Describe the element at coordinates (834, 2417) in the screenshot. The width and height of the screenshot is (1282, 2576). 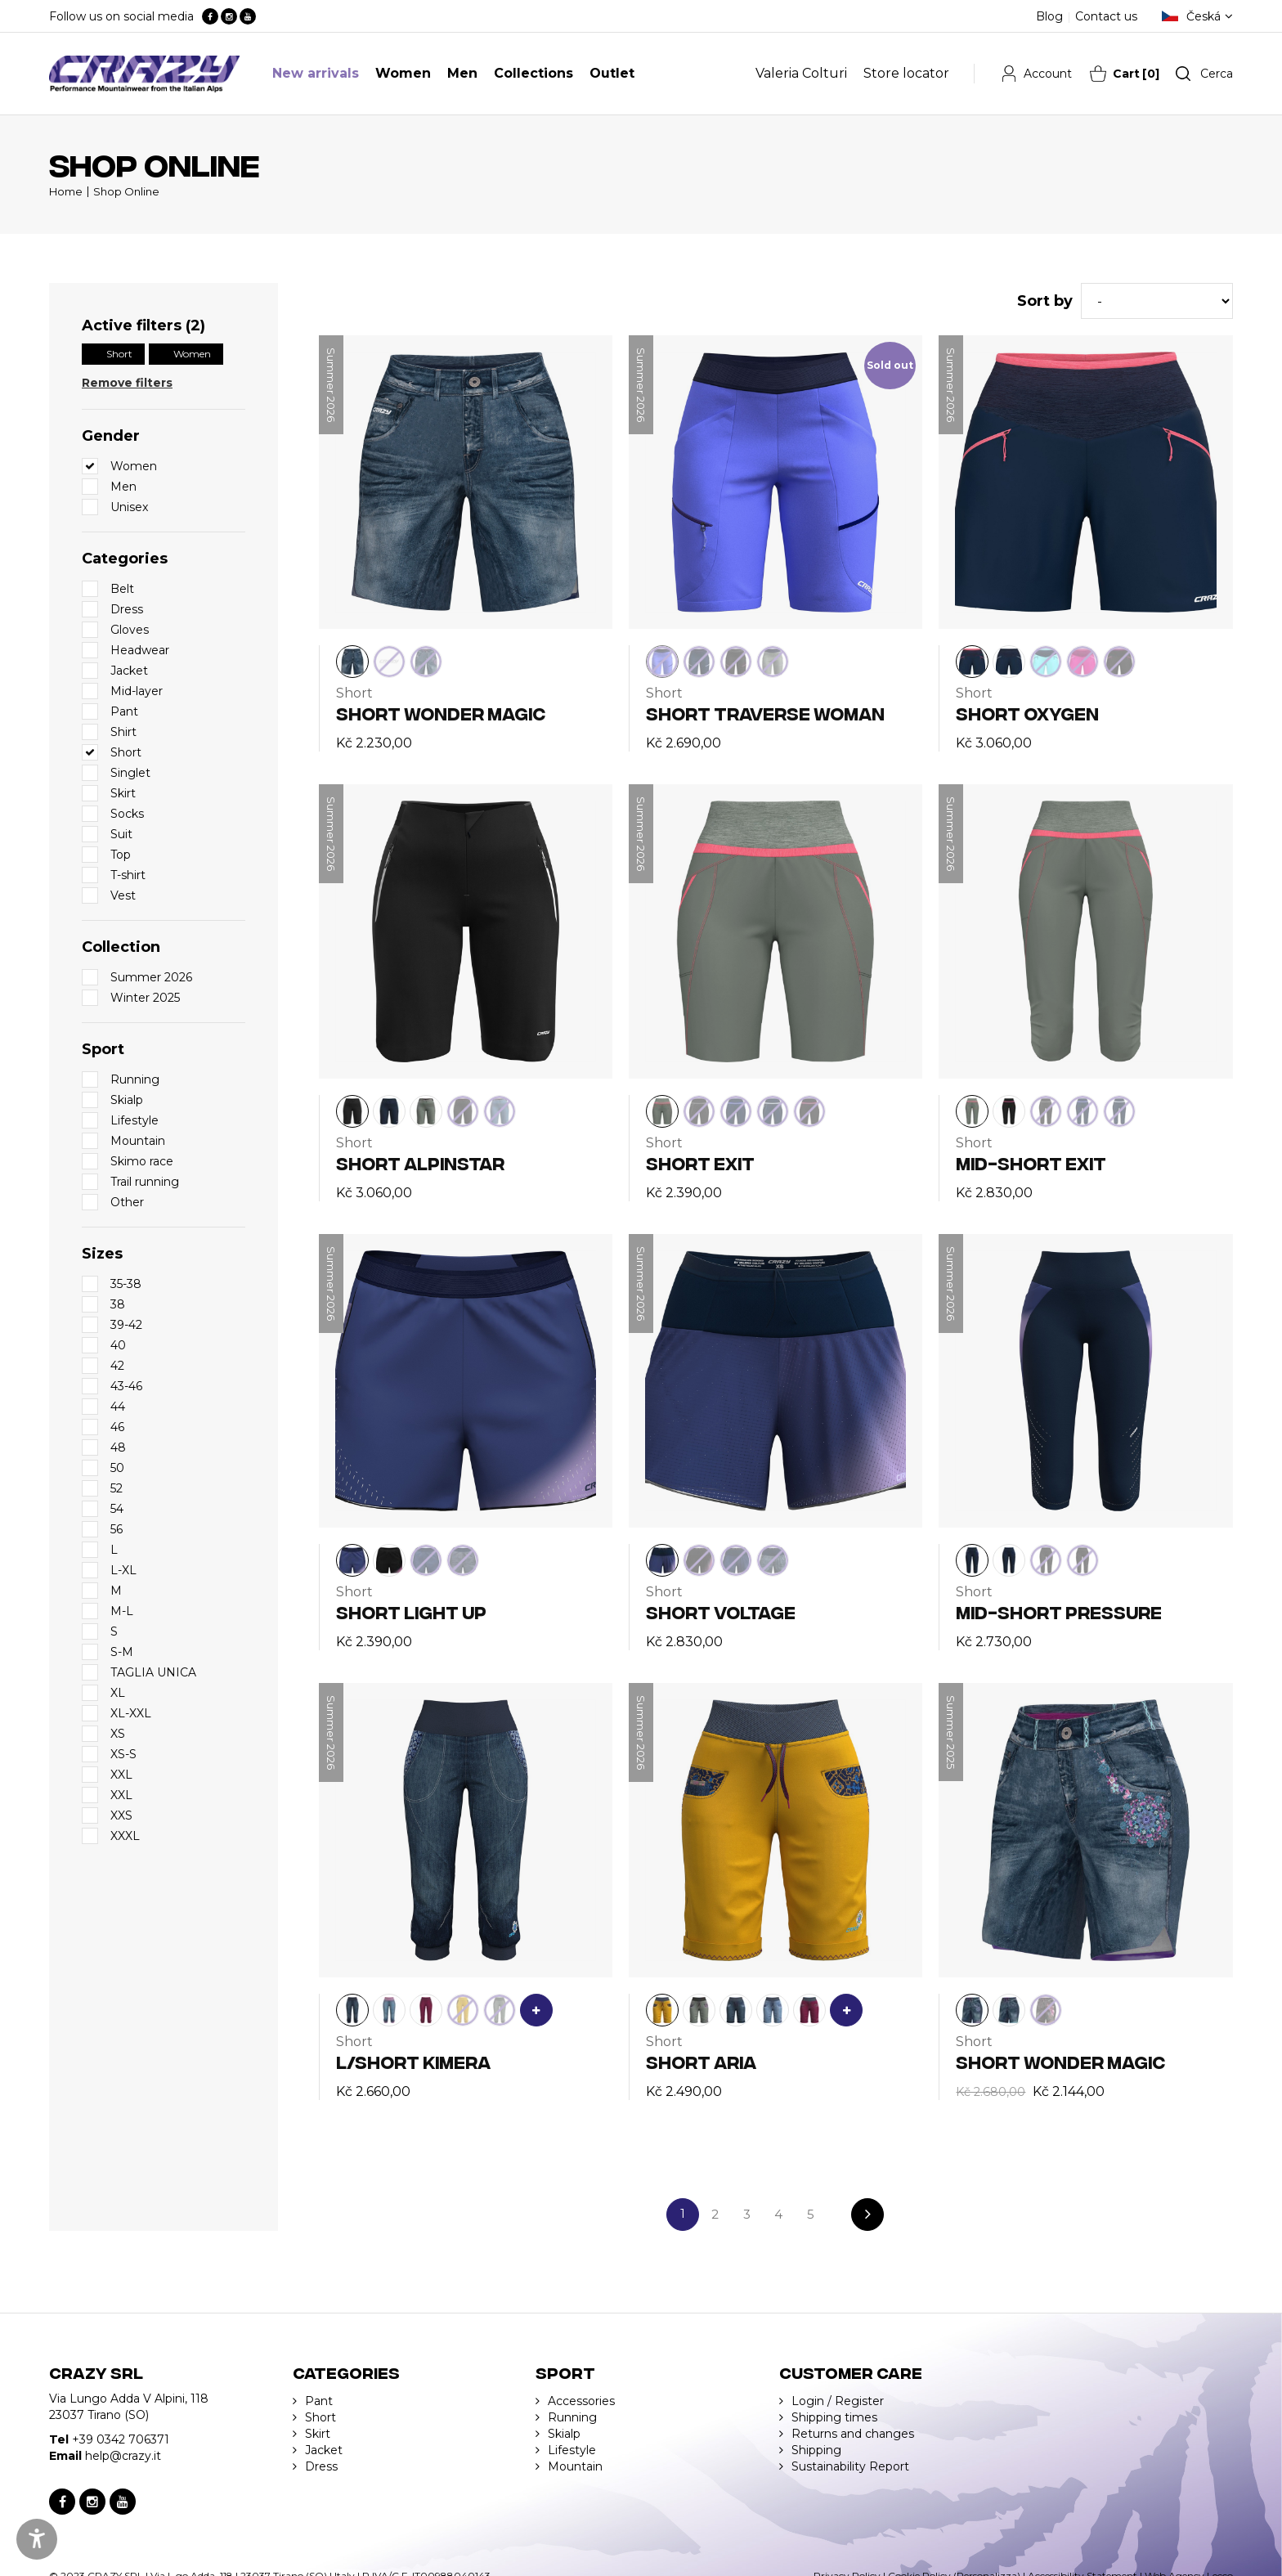
I see `Shipping times` at that location.